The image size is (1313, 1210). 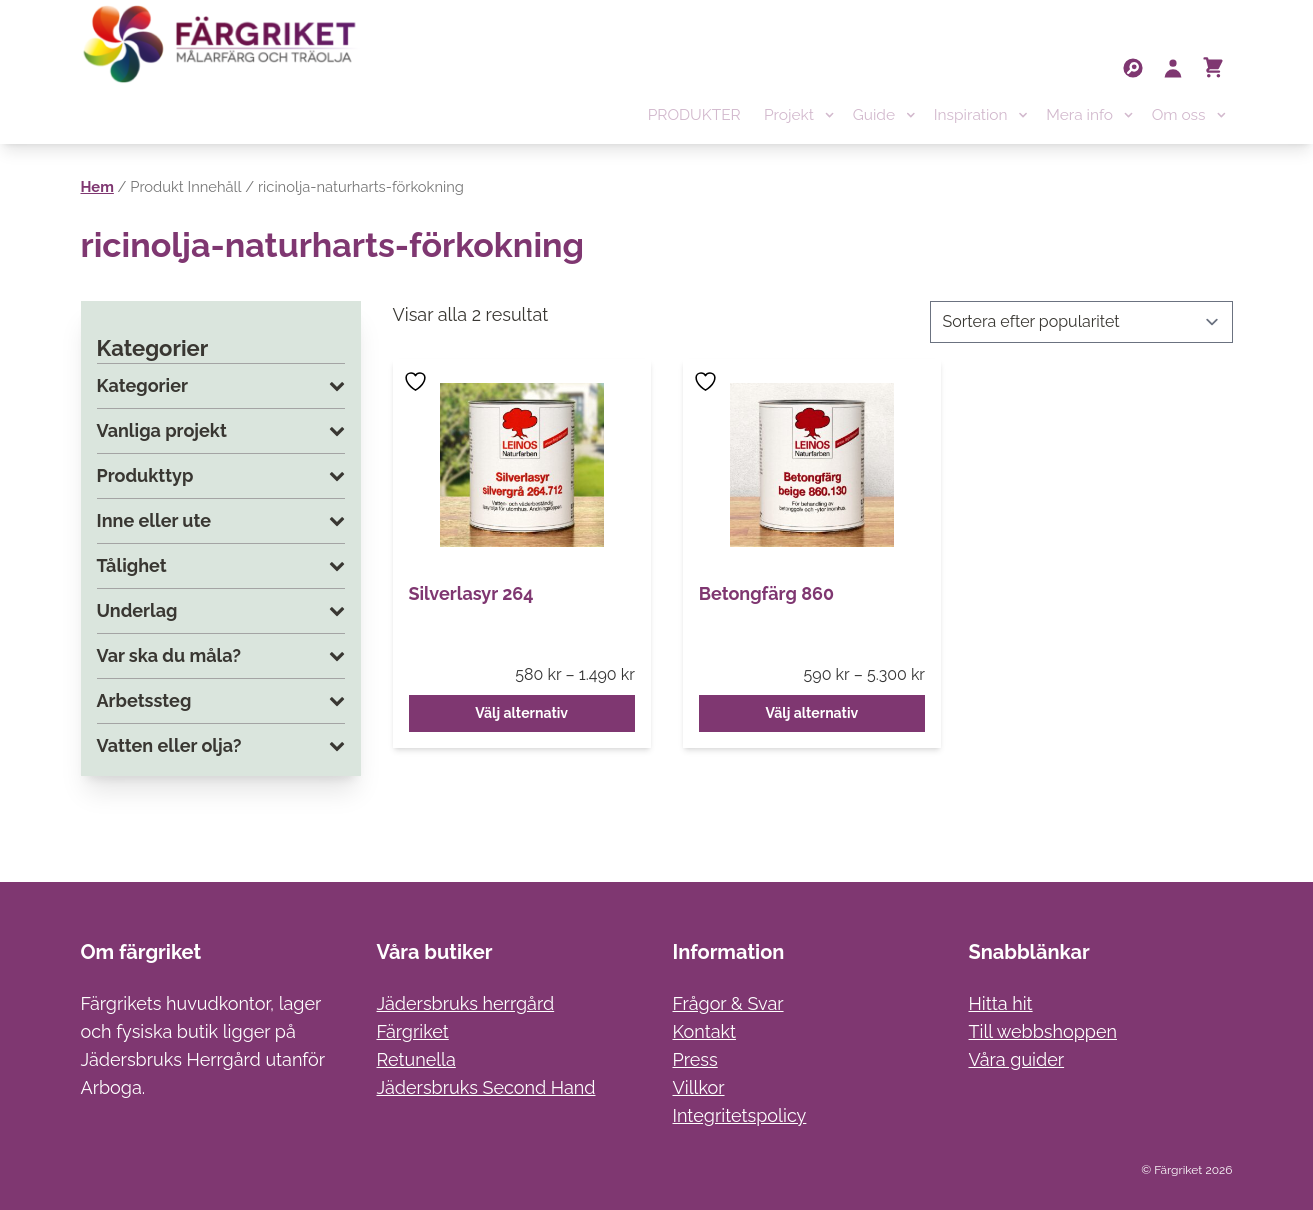 I want to click on Till webbshoppen, so click(x=1043, y=1031).